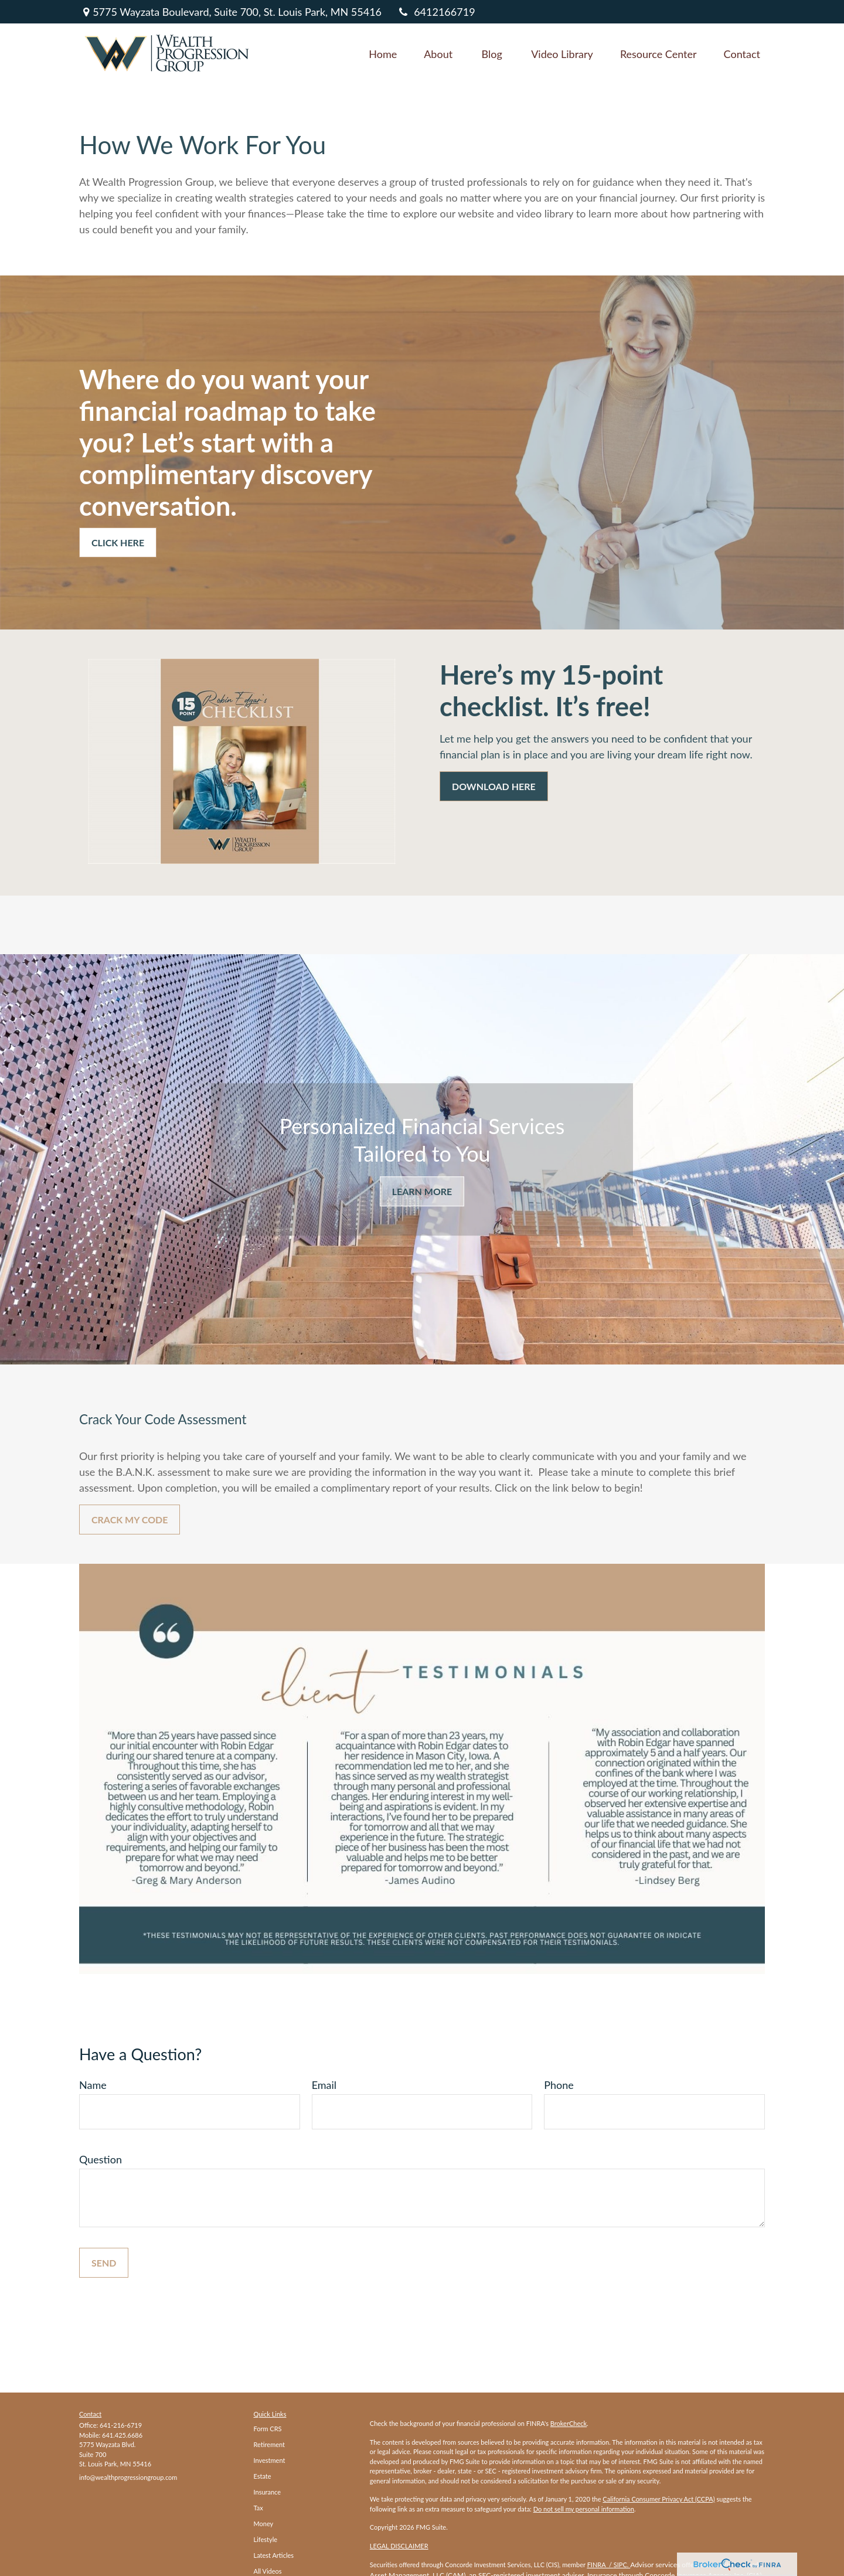 The width and height of the screenshot is (844, 2576). I want to click on Email, so click(324, 2084).